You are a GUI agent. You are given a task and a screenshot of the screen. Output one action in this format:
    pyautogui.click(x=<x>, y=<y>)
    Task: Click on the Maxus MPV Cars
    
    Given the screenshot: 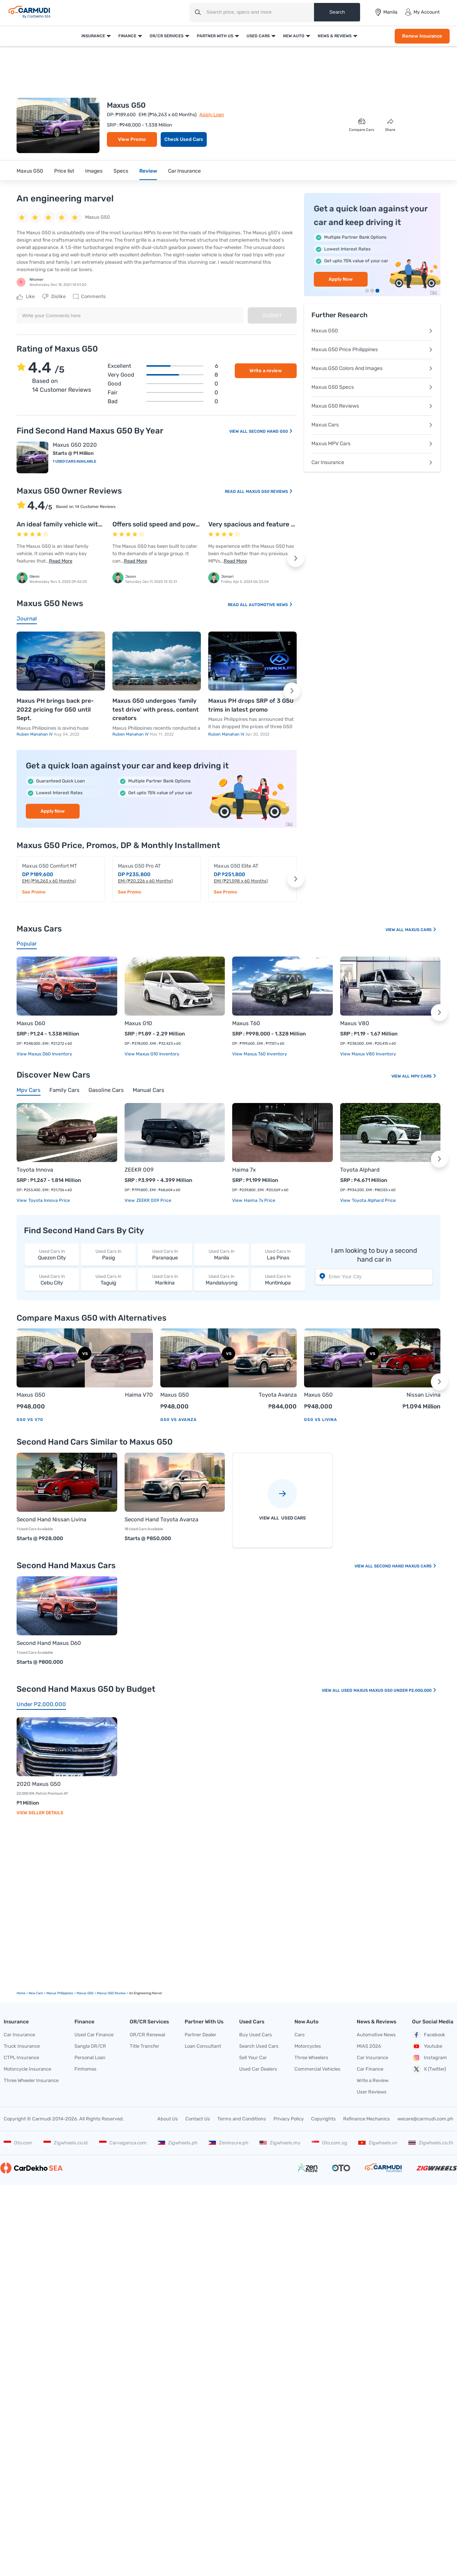 What is the action you would take?
    pyautogui.click(x=372, y=443)
    